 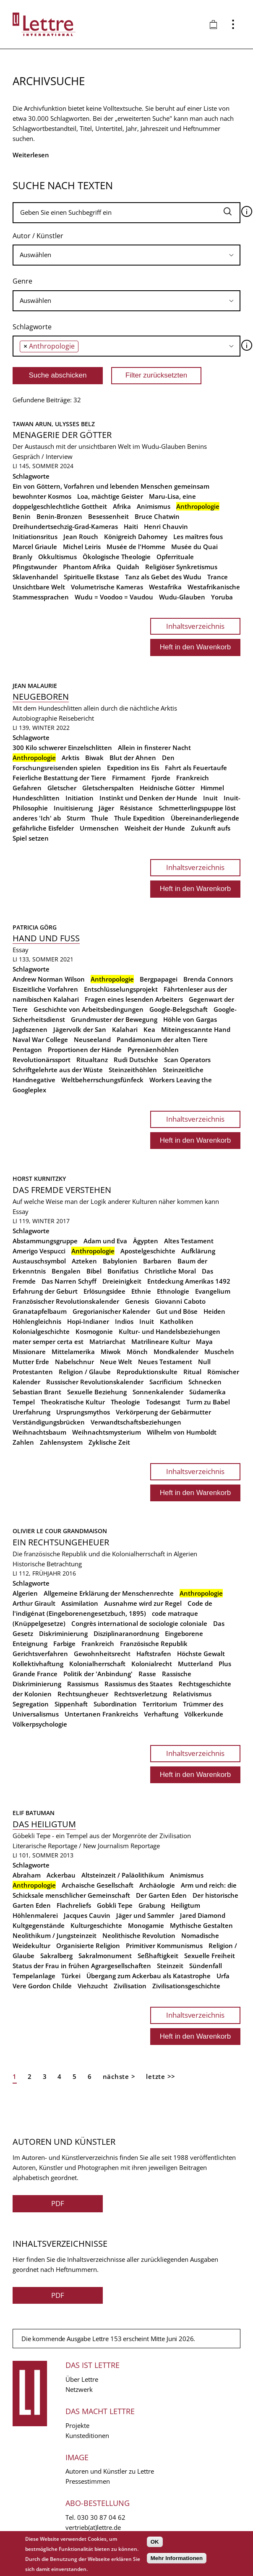 What do you see at coordinates (31, 1704) in the screenshot?
I see `Segregation` at bounding box center [31, 1704].